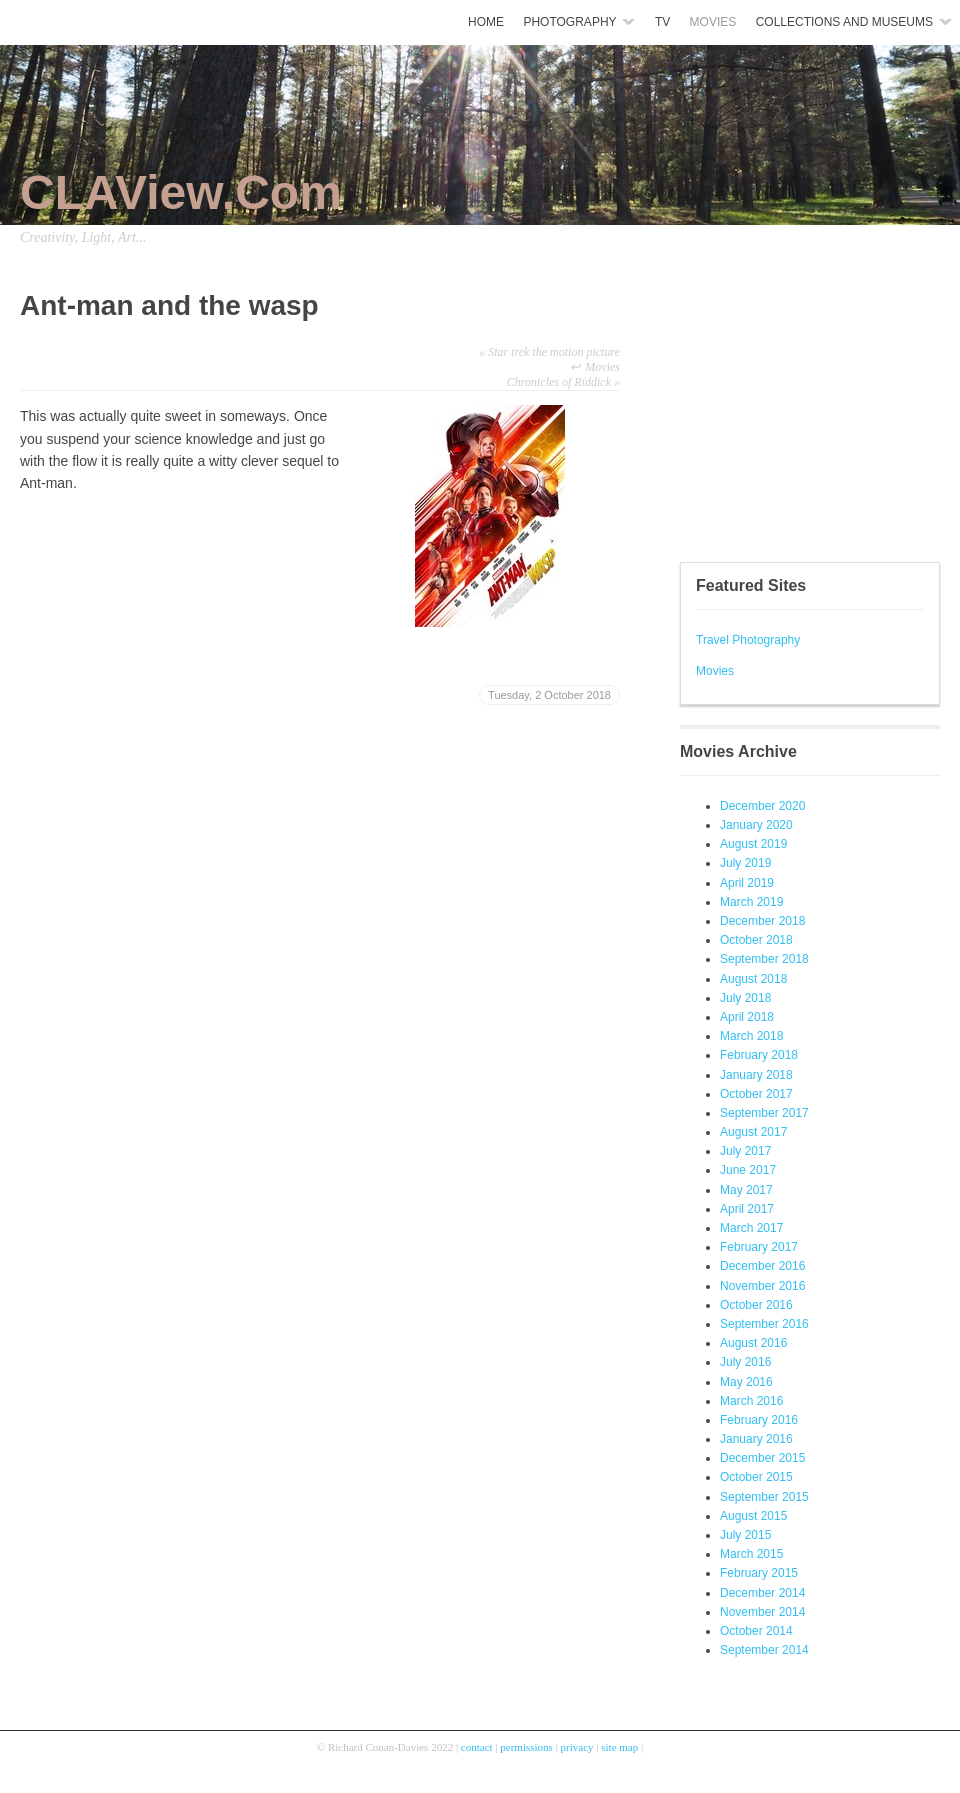  What do you see at coordinates (745, 1362) in the screenshot?
I see `July 2016` at bounding box center [745, 1362].